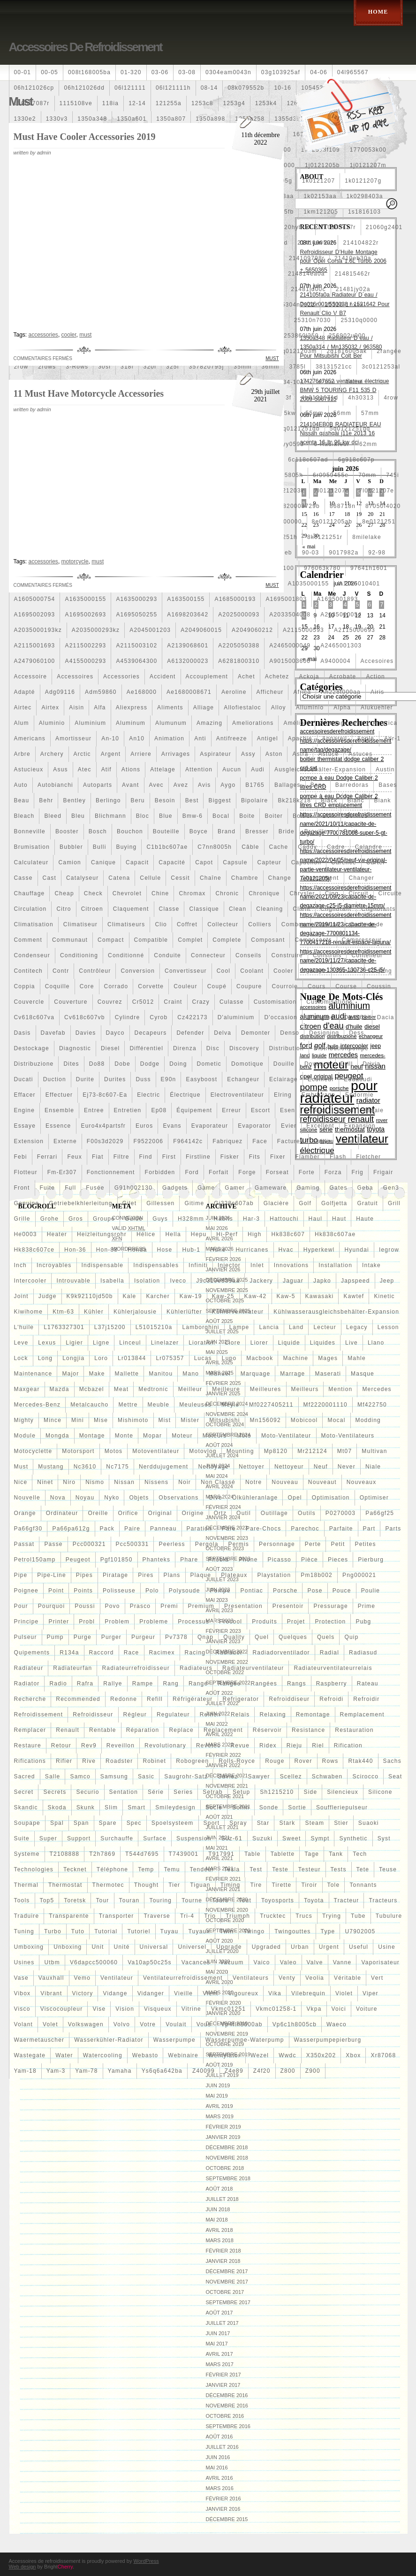 This screenshot has width=416, height=2576. Describe the element at coordinates (383, 1172) in the screenshot. I see `frigair` at that location.